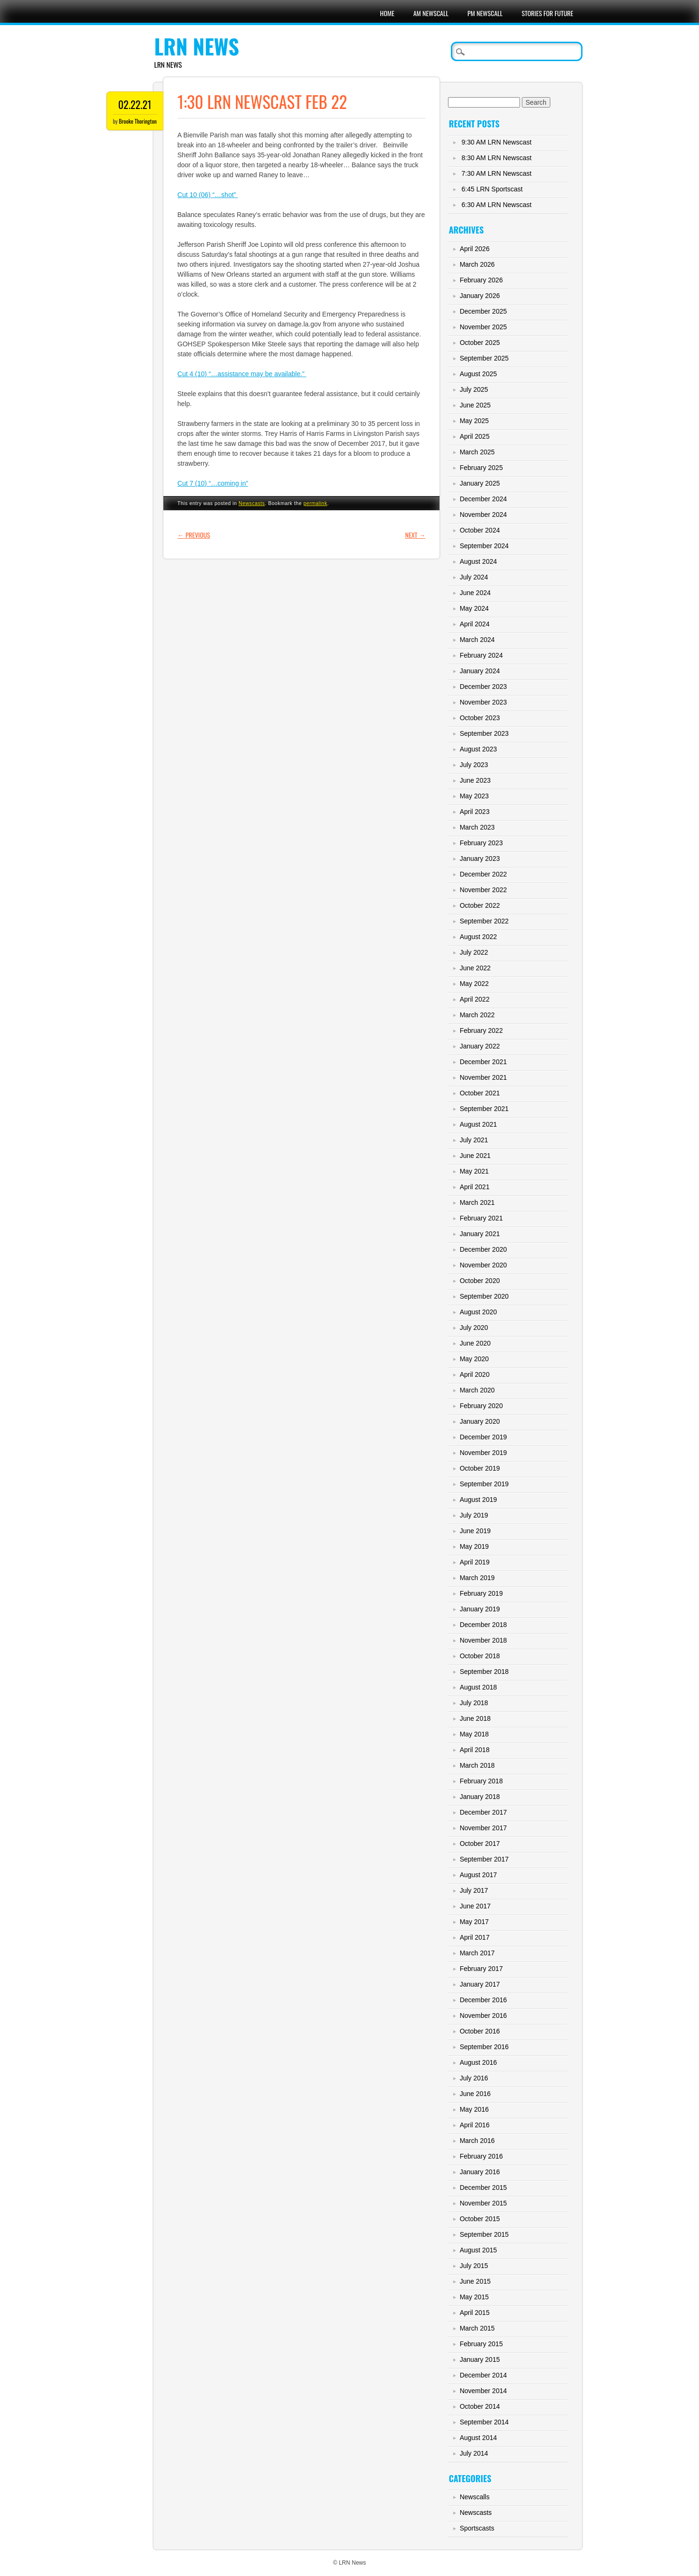  What do you see at coordinates (484, 2422) in the screenshot?
I see `September 2014` at bounding box center [484, 2422].